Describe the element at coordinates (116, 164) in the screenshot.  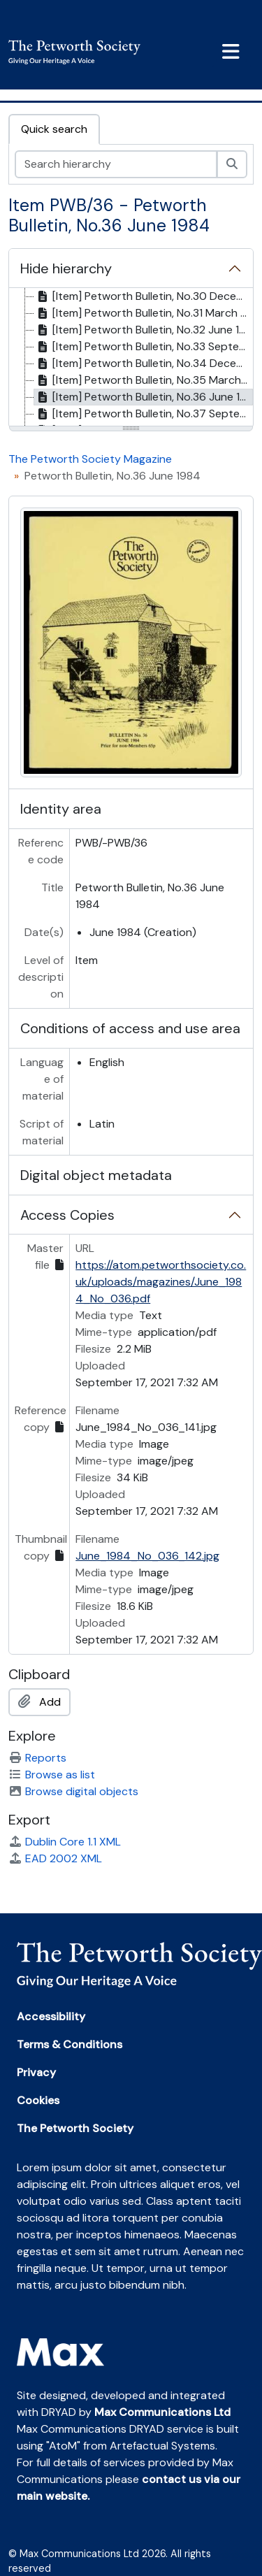
I see `[Search hierarchy]` at that location.